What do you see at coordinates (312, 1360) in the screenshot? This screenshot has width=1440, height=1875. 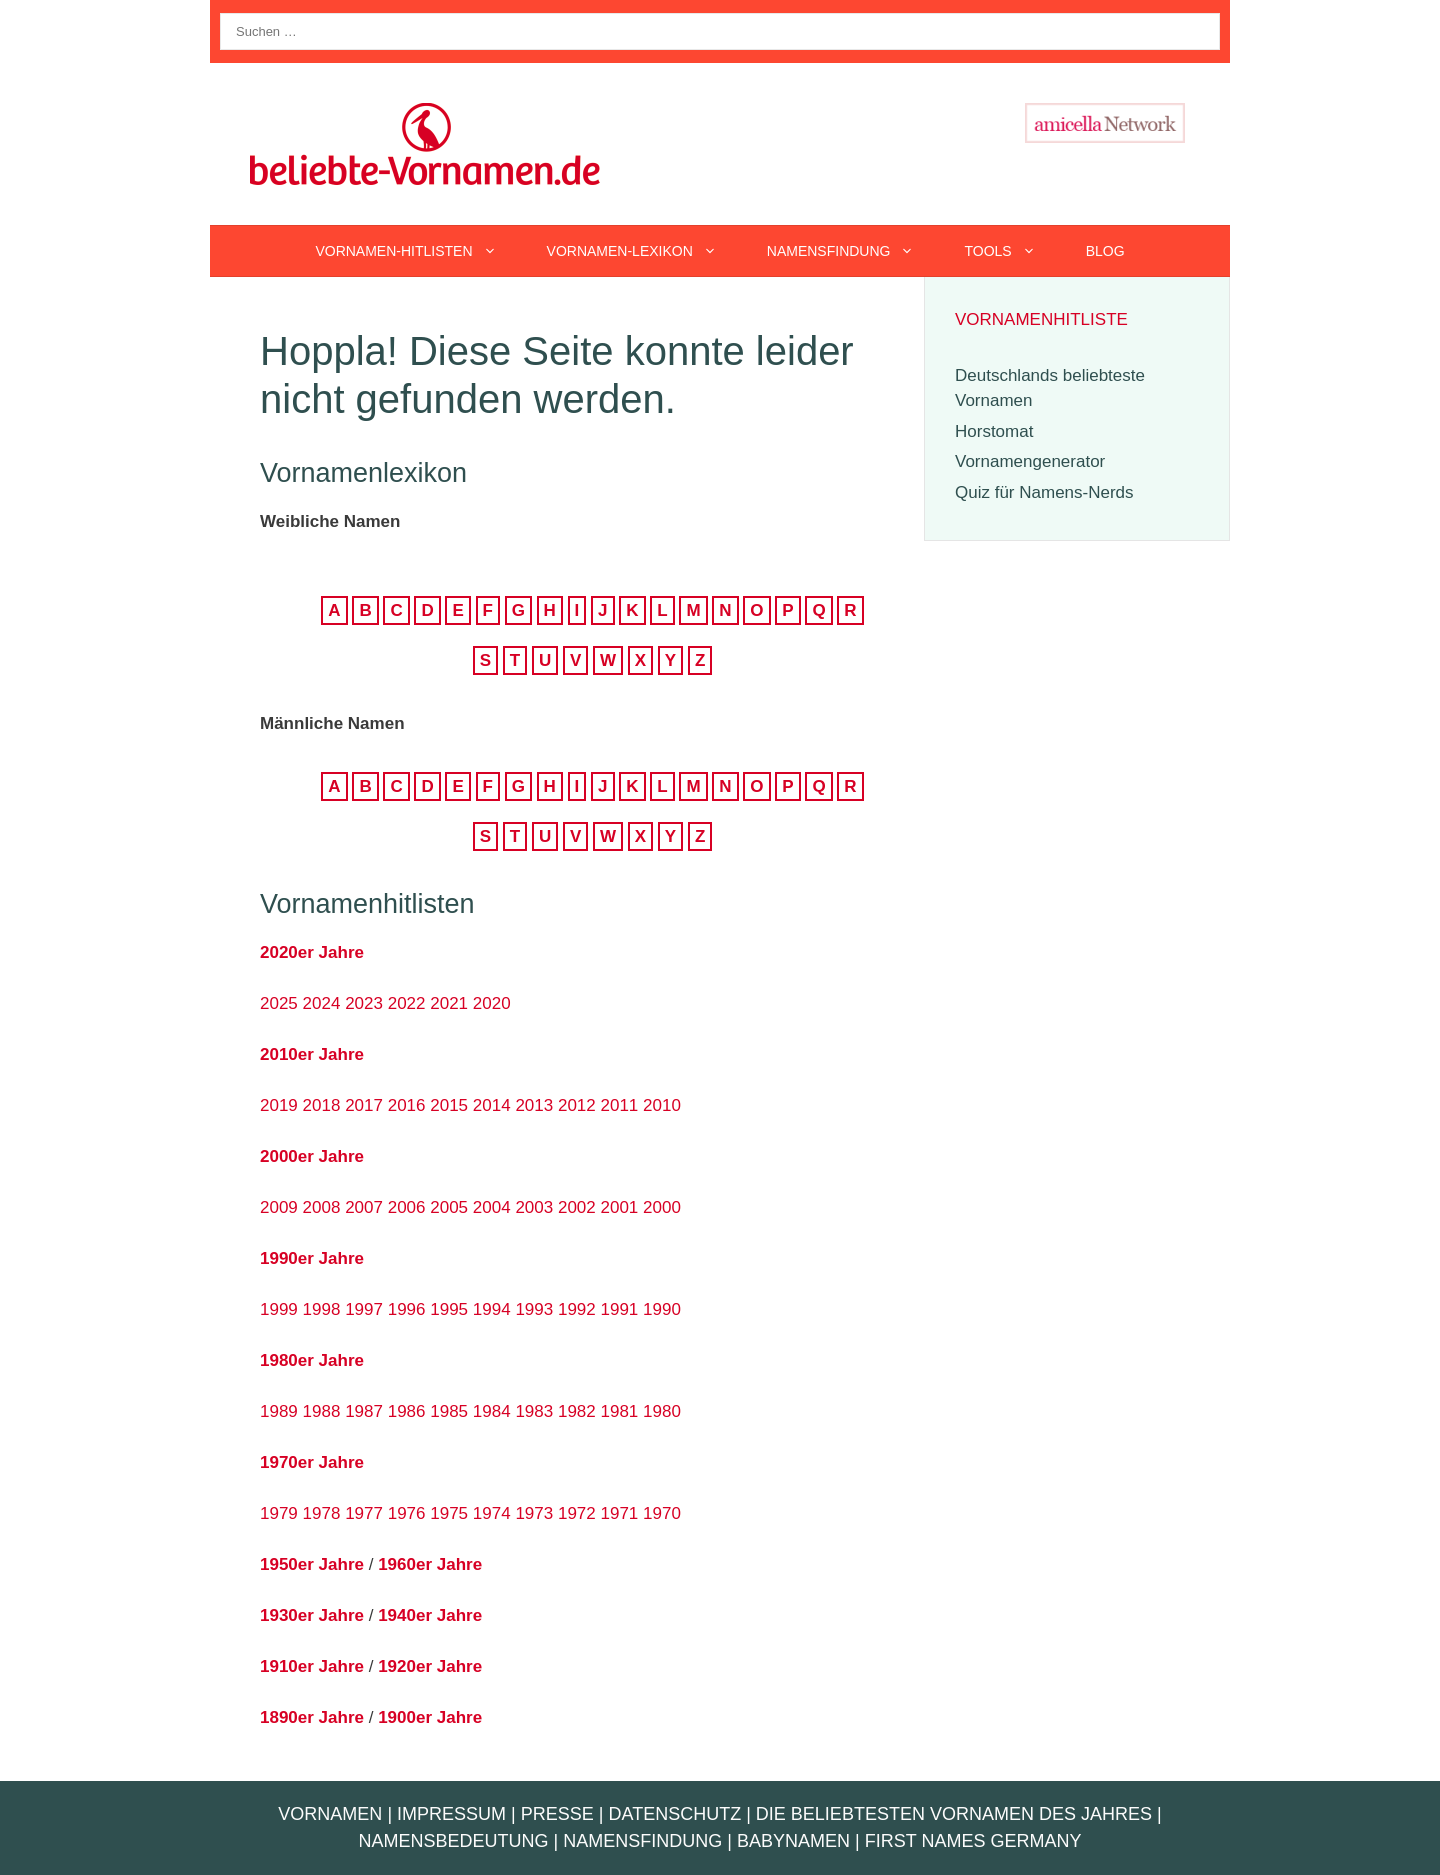 I see `1980er Jahre` at bounding box center [312, 1360].